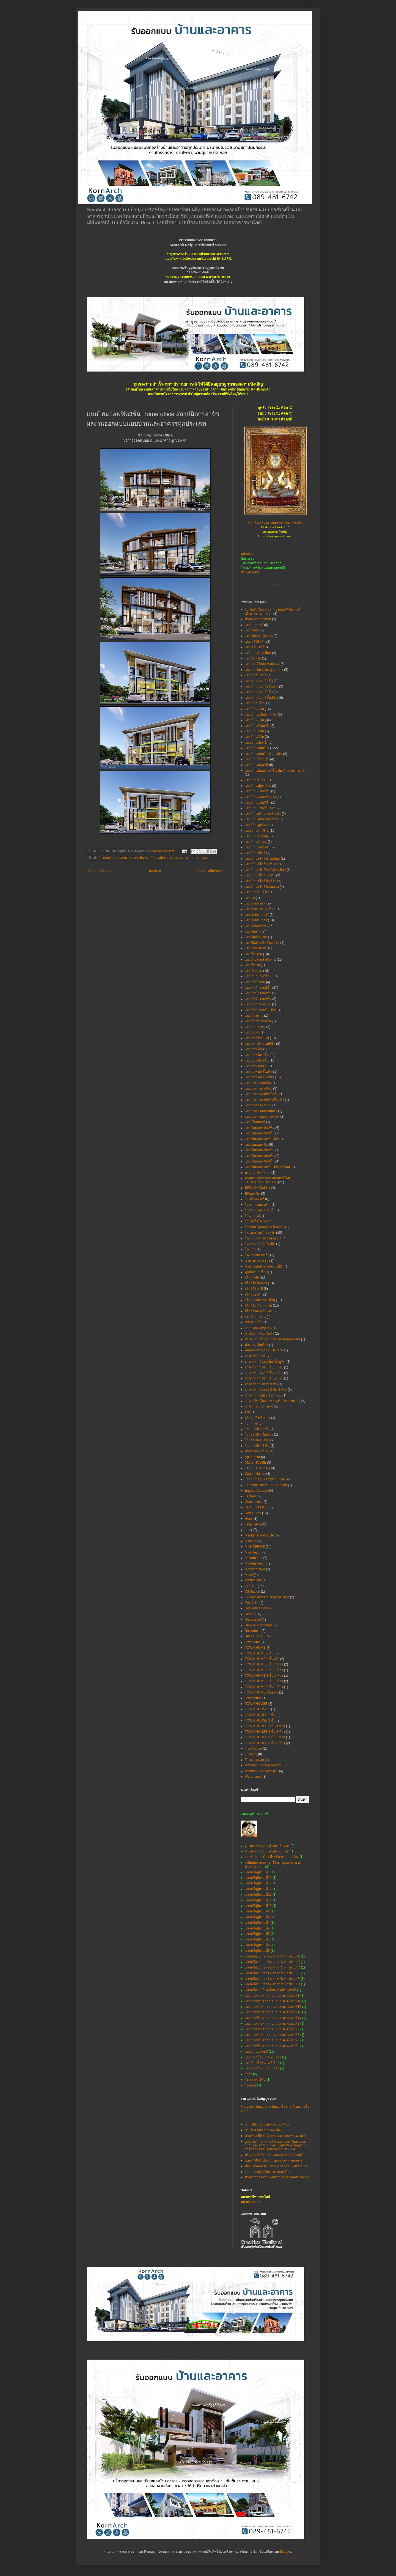 Image resolution: width=396 pixels, height=2576 pixels. Describe the element at coordinates (249, 1575) in the screenshot. I see `Motel` at that location.